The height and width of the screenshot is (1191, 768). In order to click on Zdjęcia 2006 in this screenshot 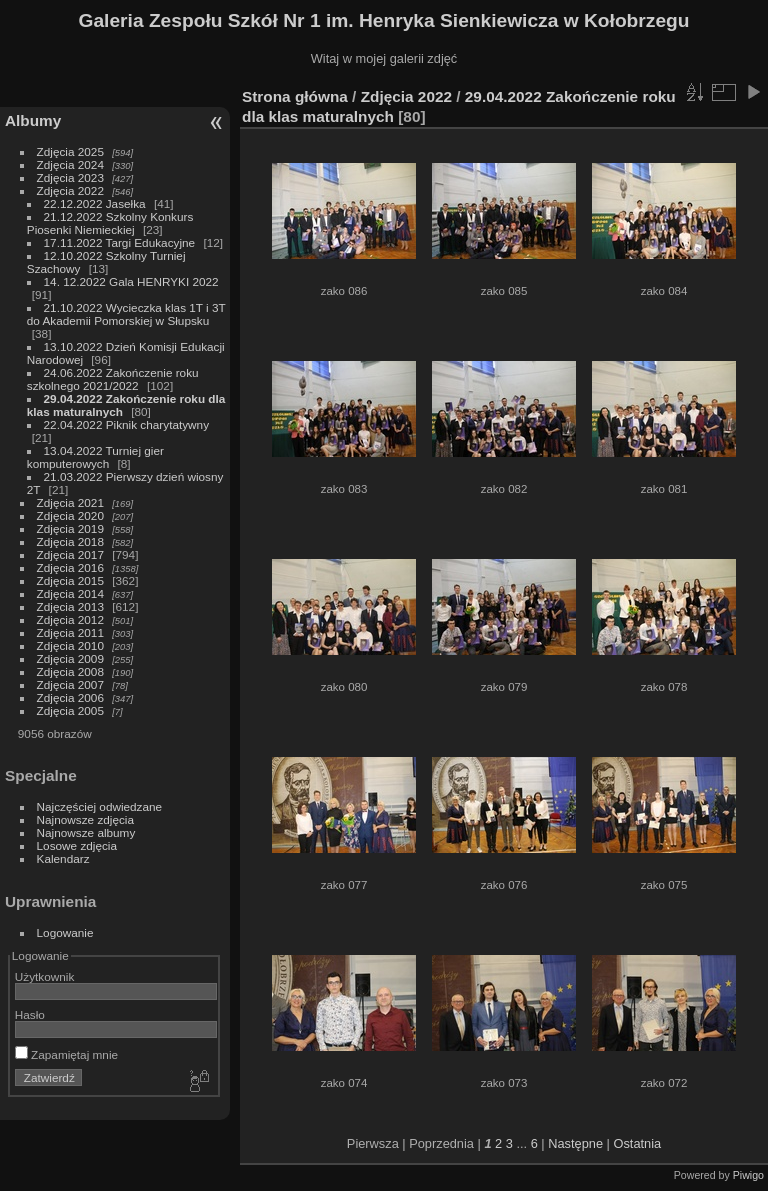, I will do `click(70, 697)`.